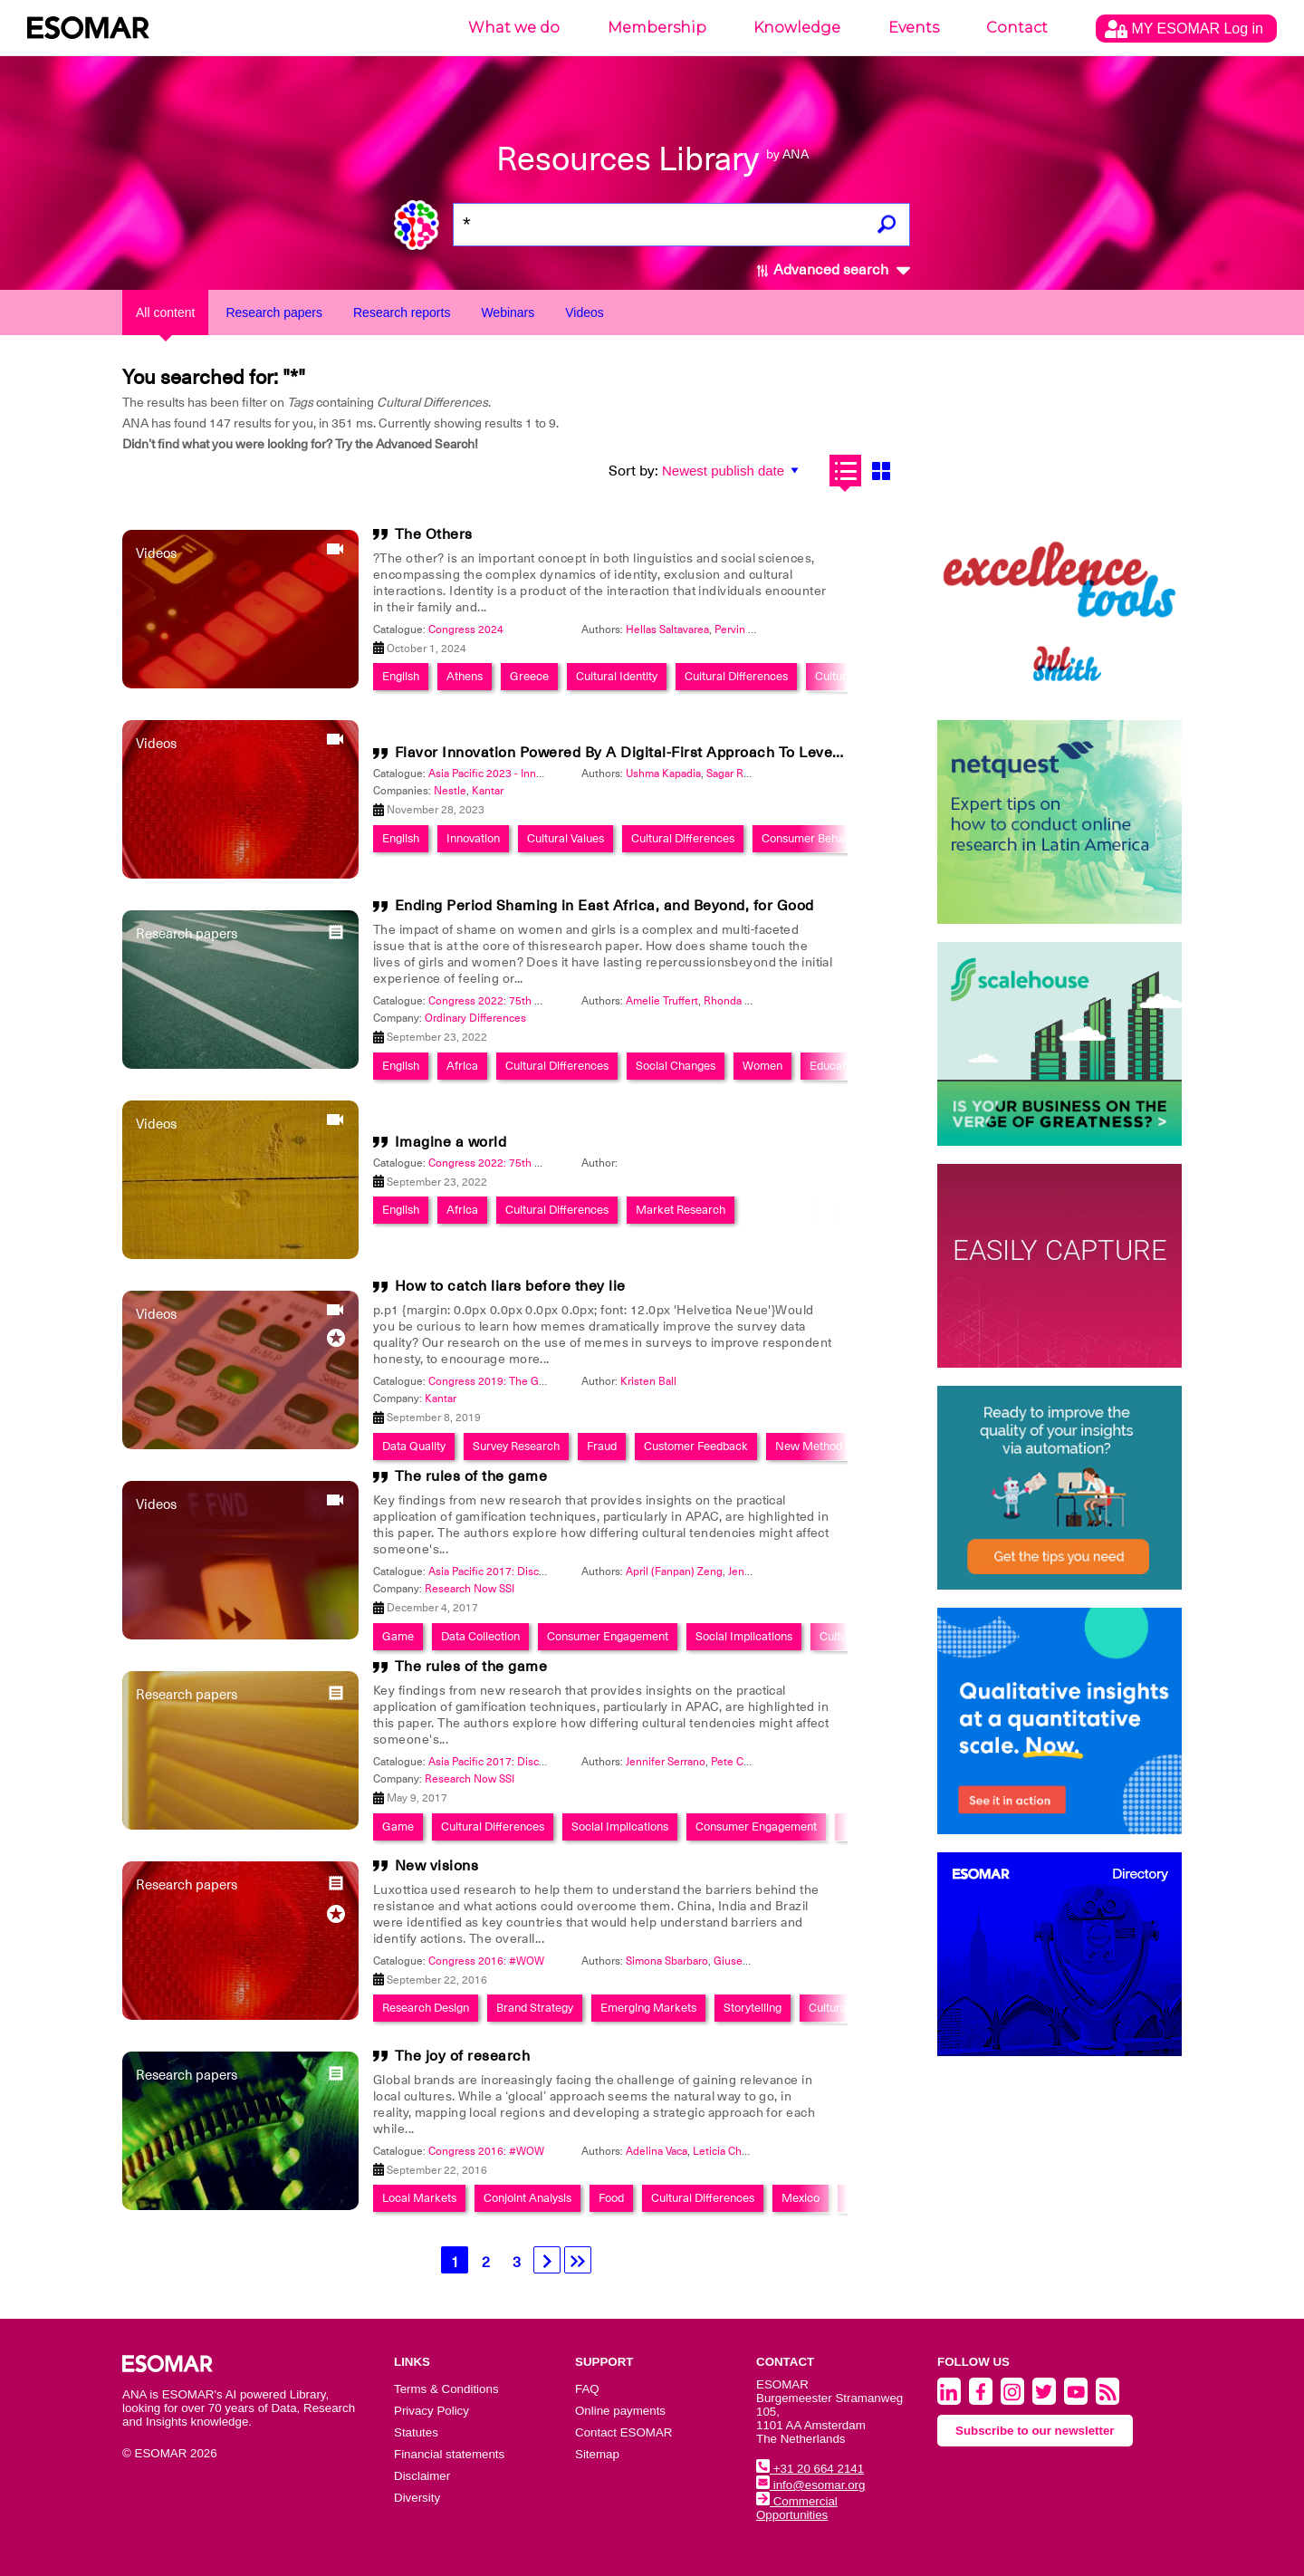  Describe the element at coordinates (416, 2432) in the screenshot. I see `Statutes` at that location.